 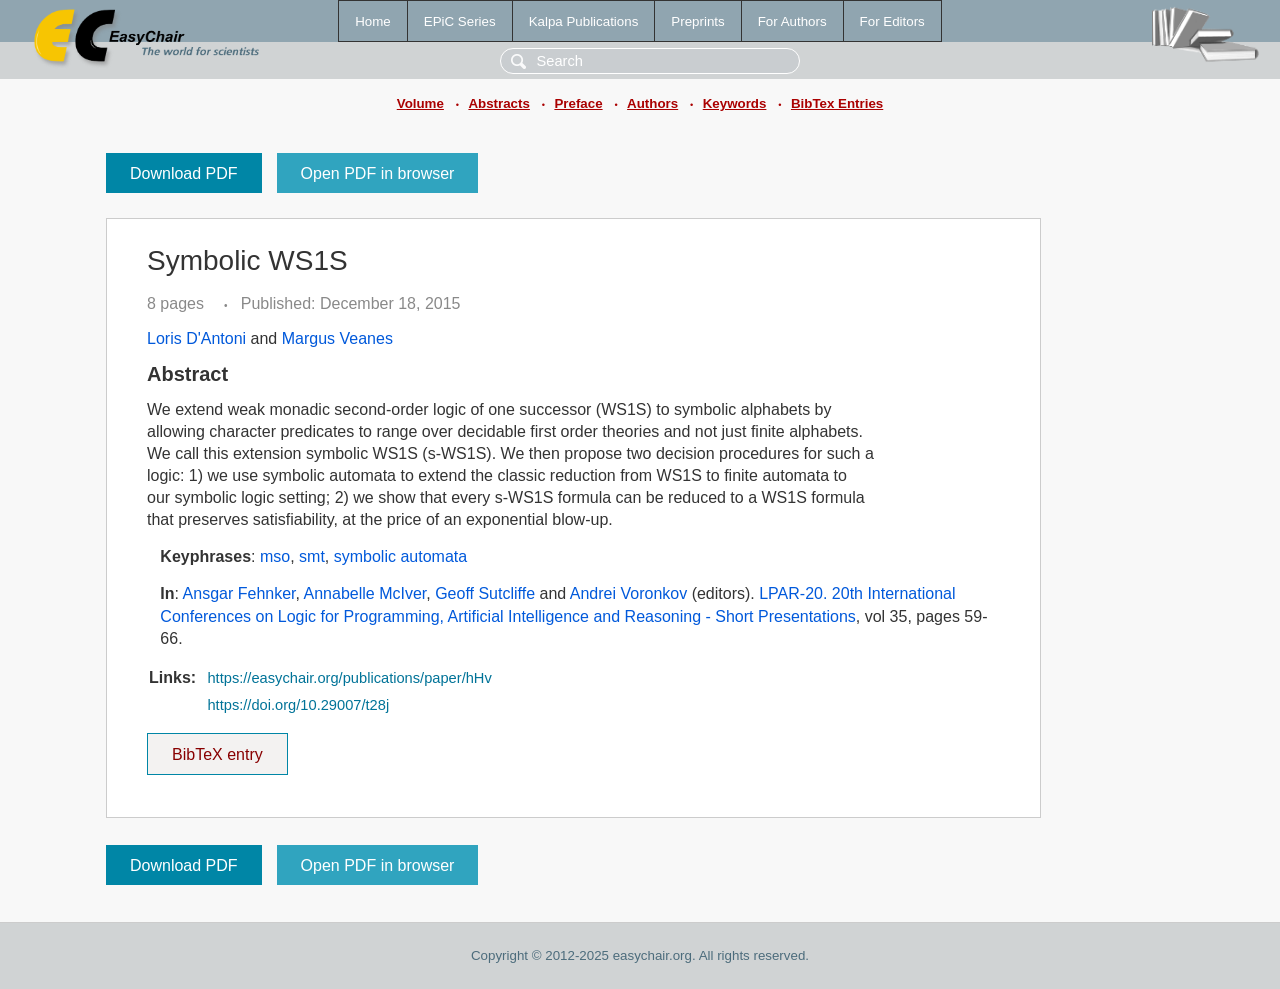 I want to click on Kalpa Publications, so click(x=584, y=21).